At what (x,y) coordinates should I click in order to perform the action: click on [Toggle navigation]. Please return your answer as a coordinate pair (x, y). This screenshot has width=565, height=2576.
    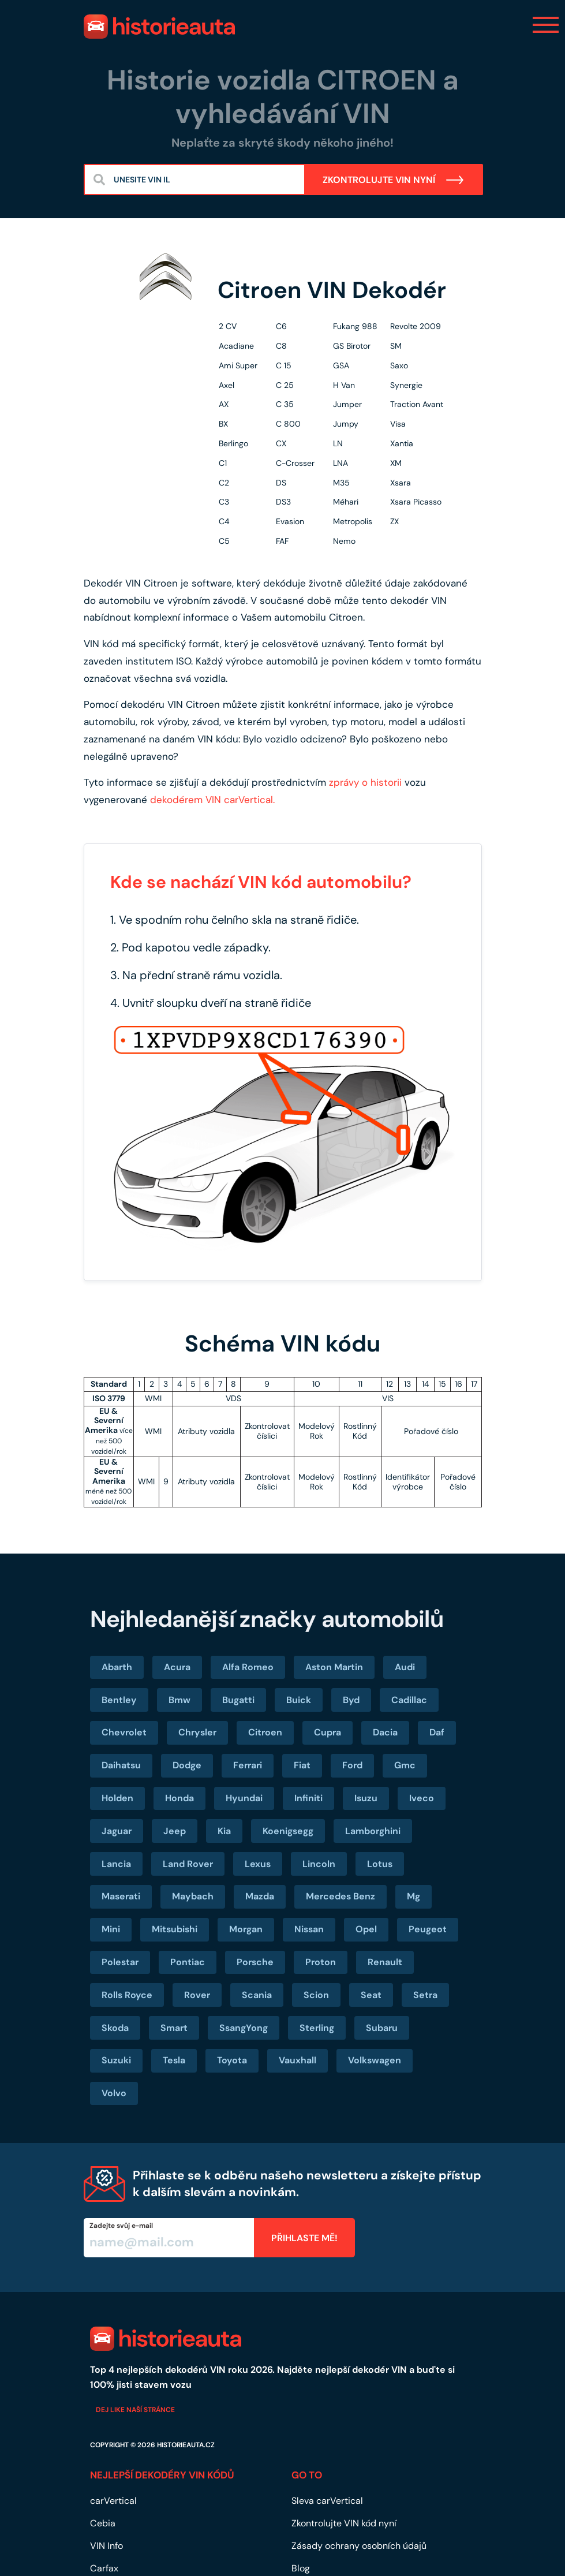
    Looking at the image, I should click on (546, 24).